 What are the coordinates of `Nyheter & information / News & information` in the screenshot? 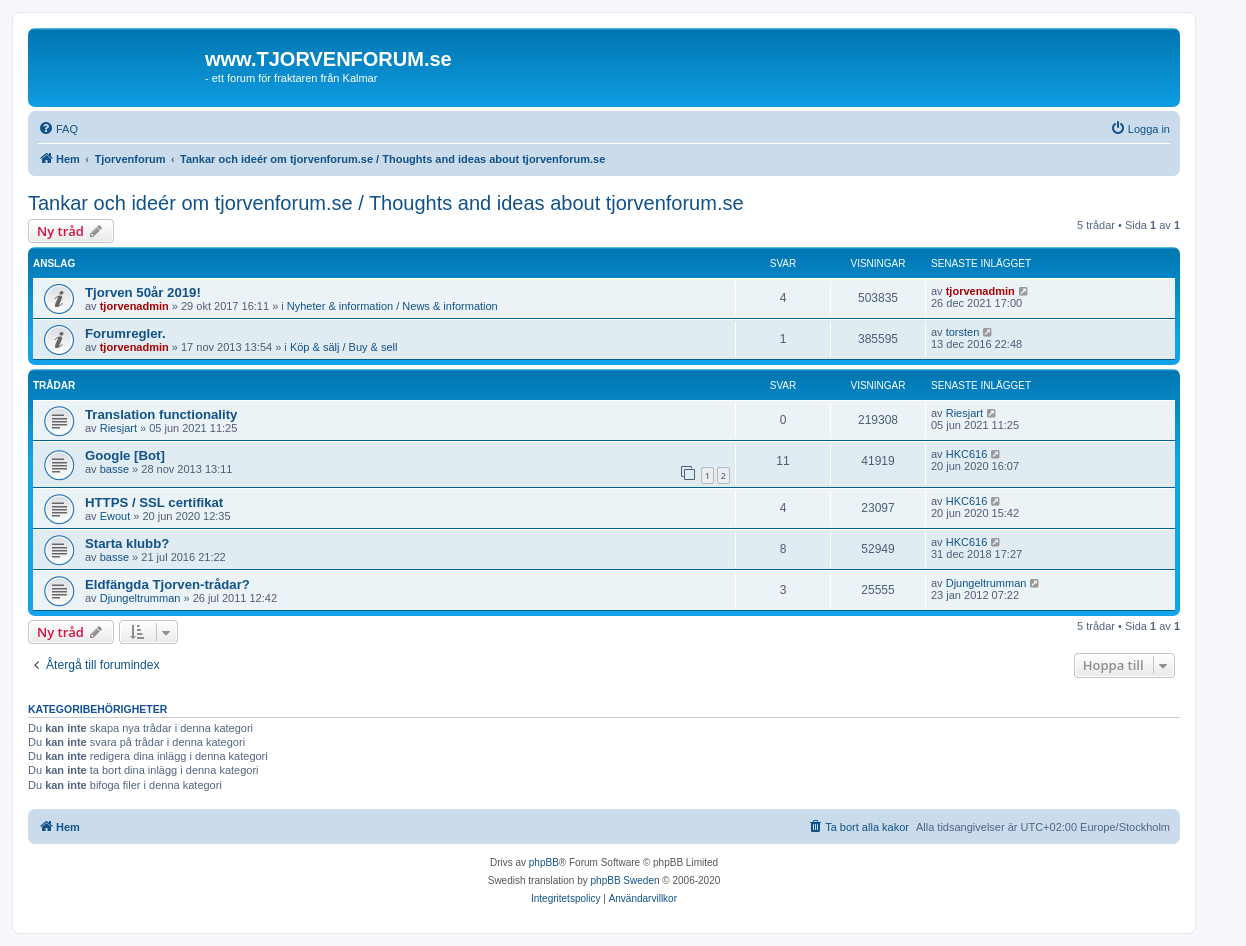 It's located at (392, 306).